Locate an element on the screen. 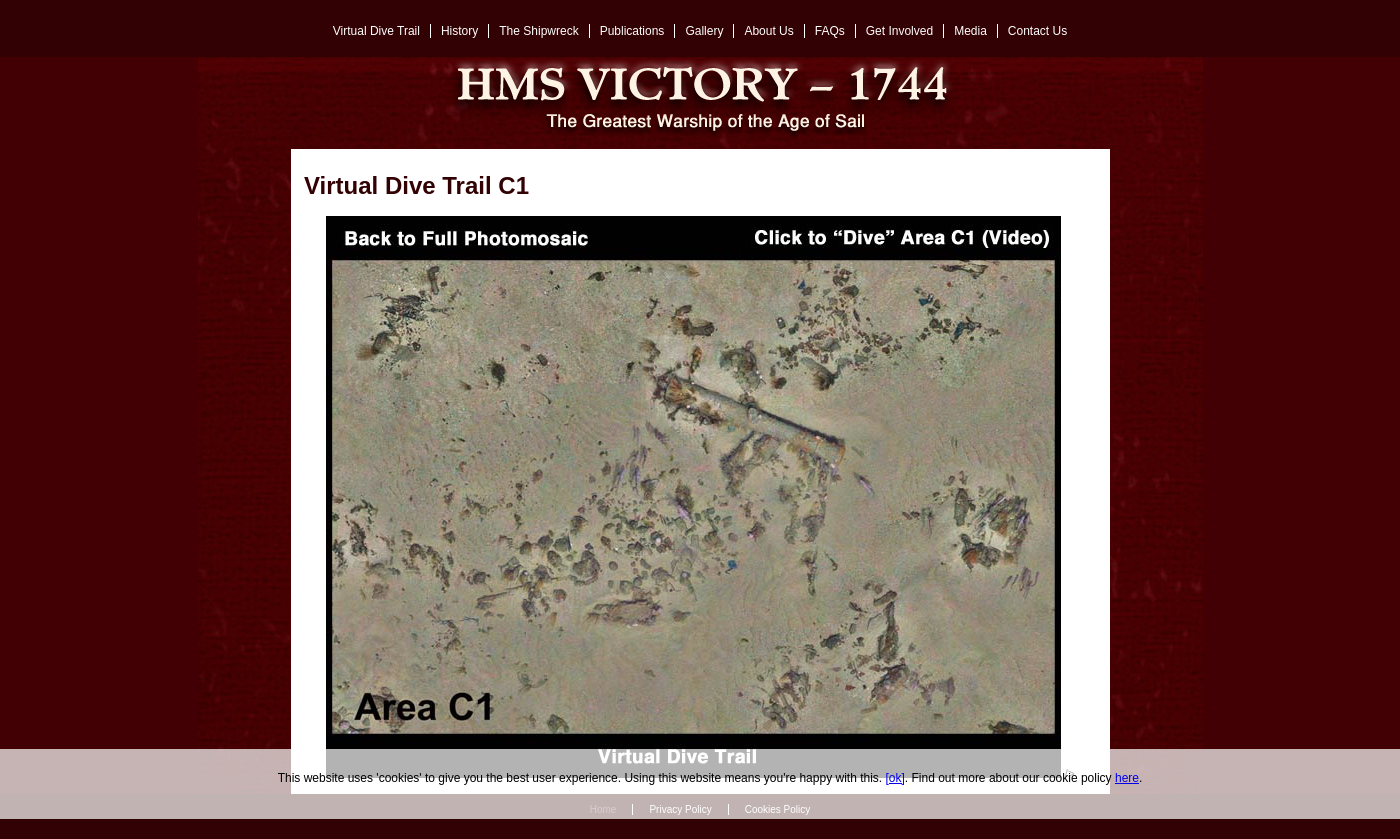 The width and height of the screenshot is (1400, 839). About Us is located at coordinates (768, 31).